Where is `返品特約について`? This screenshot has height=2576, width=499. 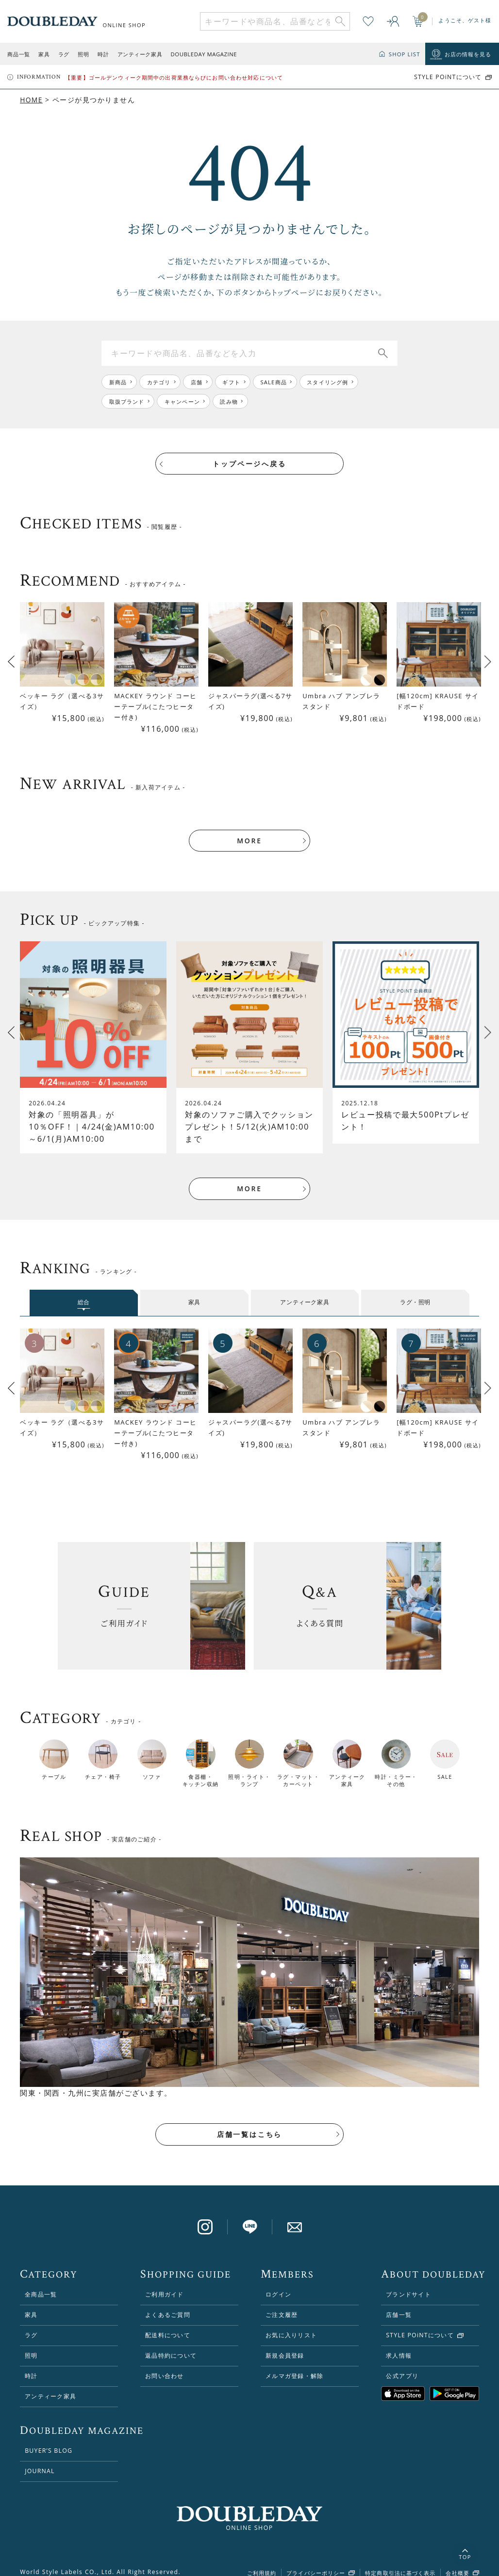 返品特約について is located at coordinates (171, 2344).